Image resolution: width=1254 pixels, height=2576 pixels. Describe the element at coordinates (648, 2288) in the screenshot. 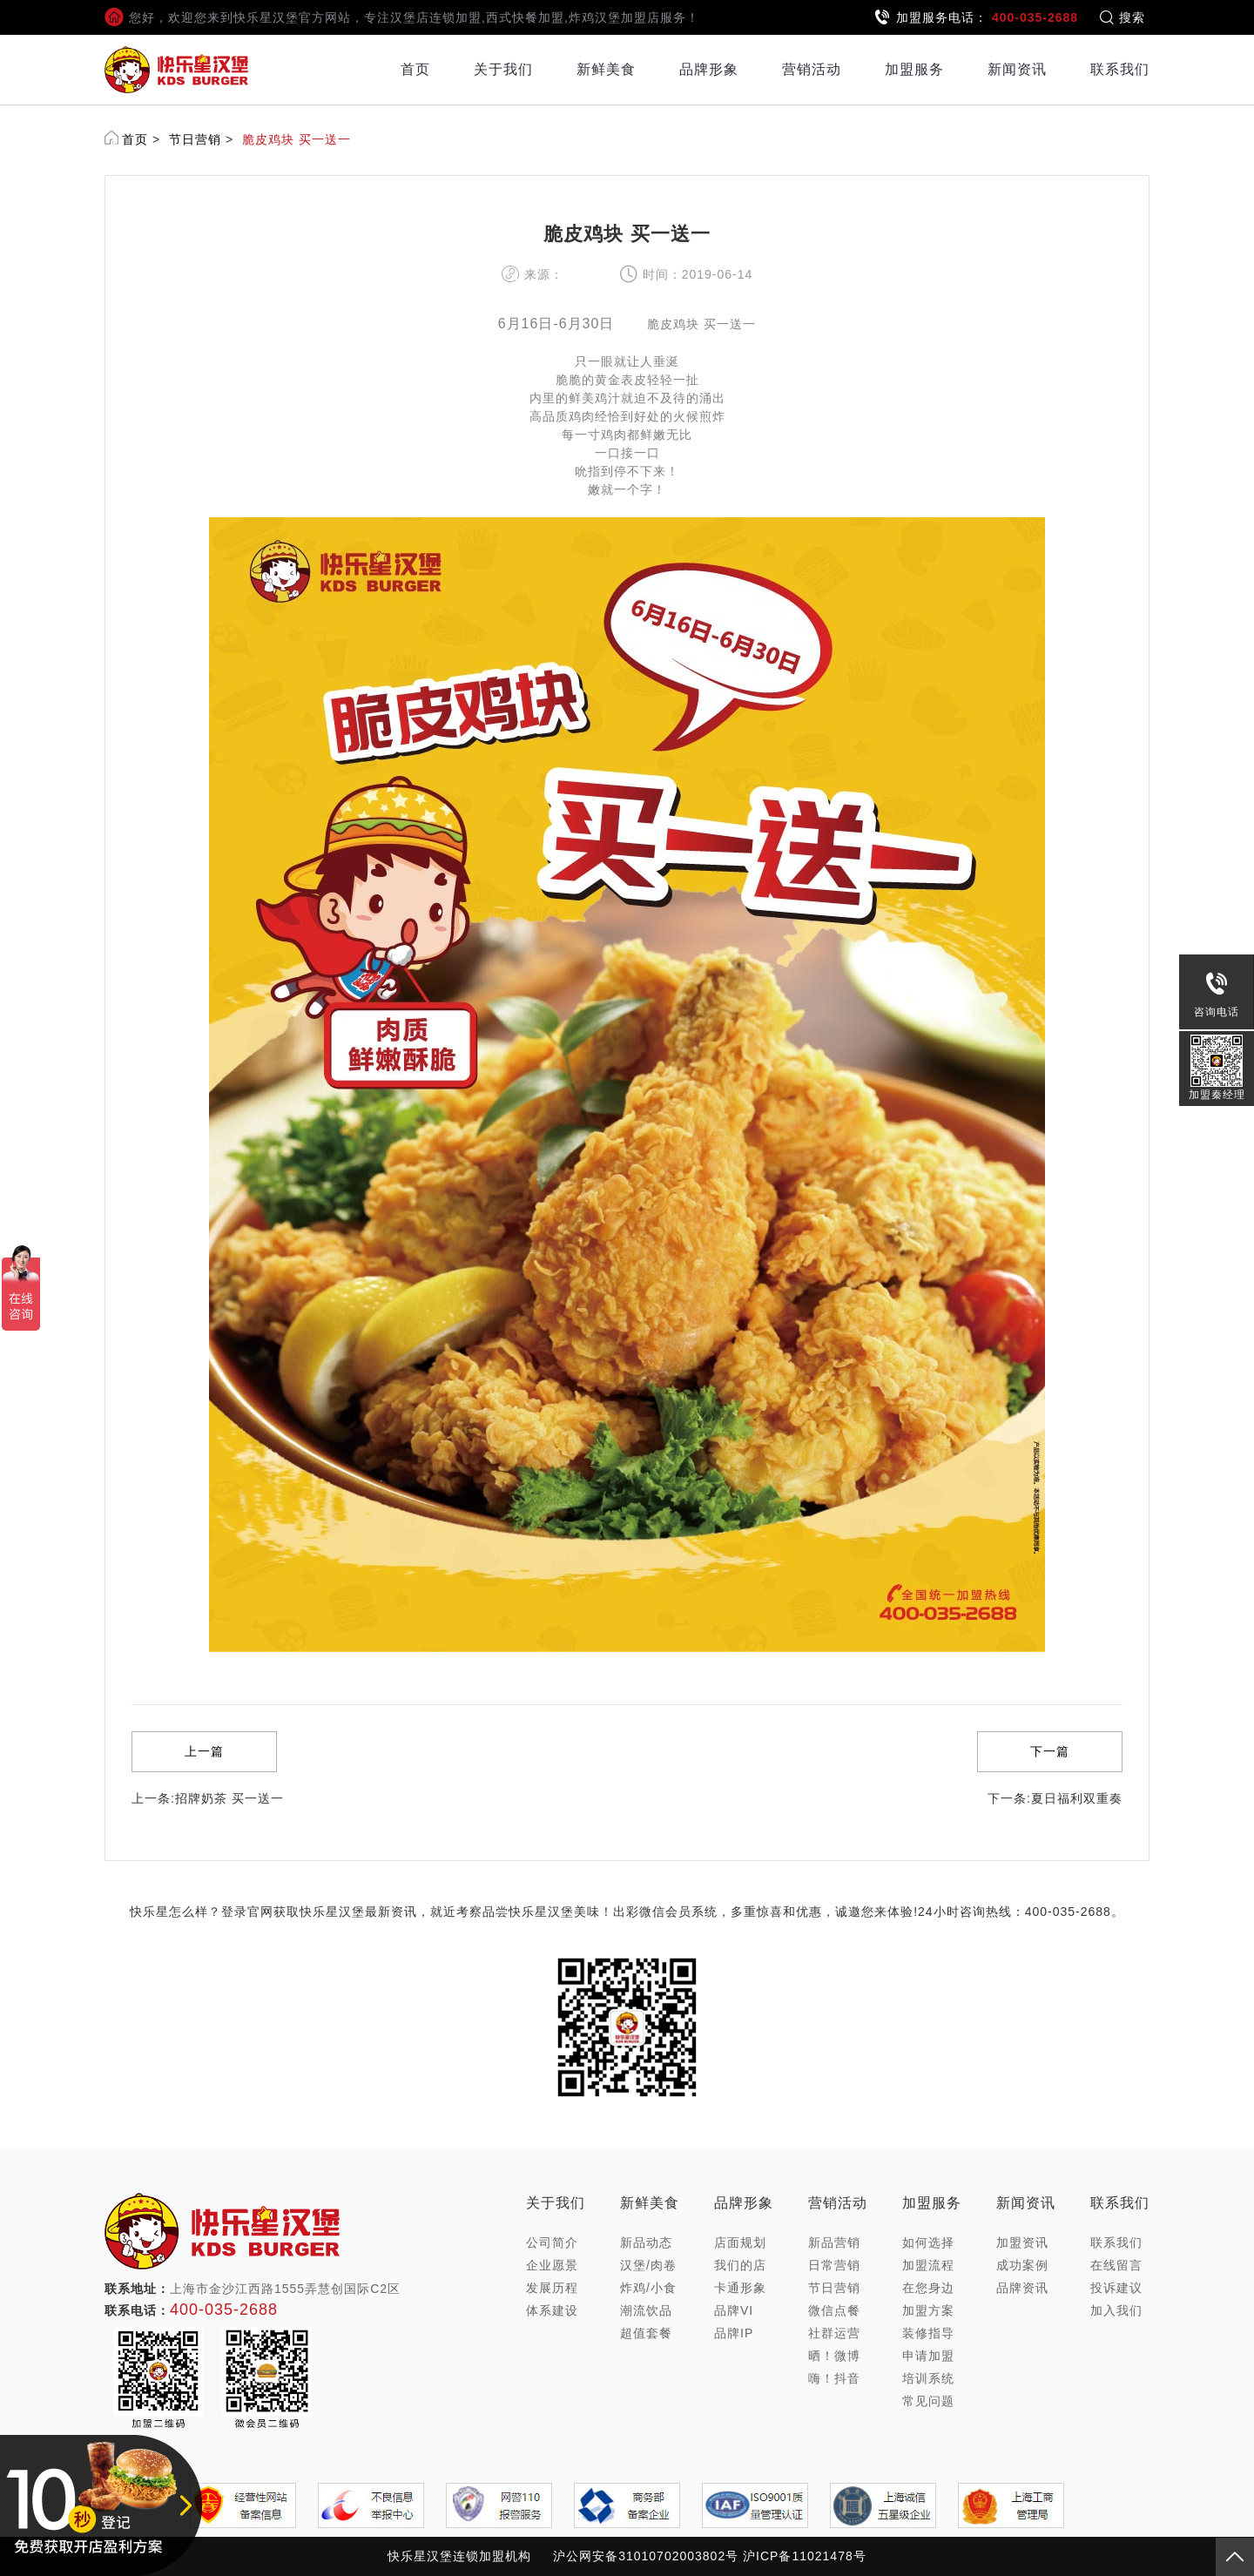

I see `炸鸡/小食` at that location.